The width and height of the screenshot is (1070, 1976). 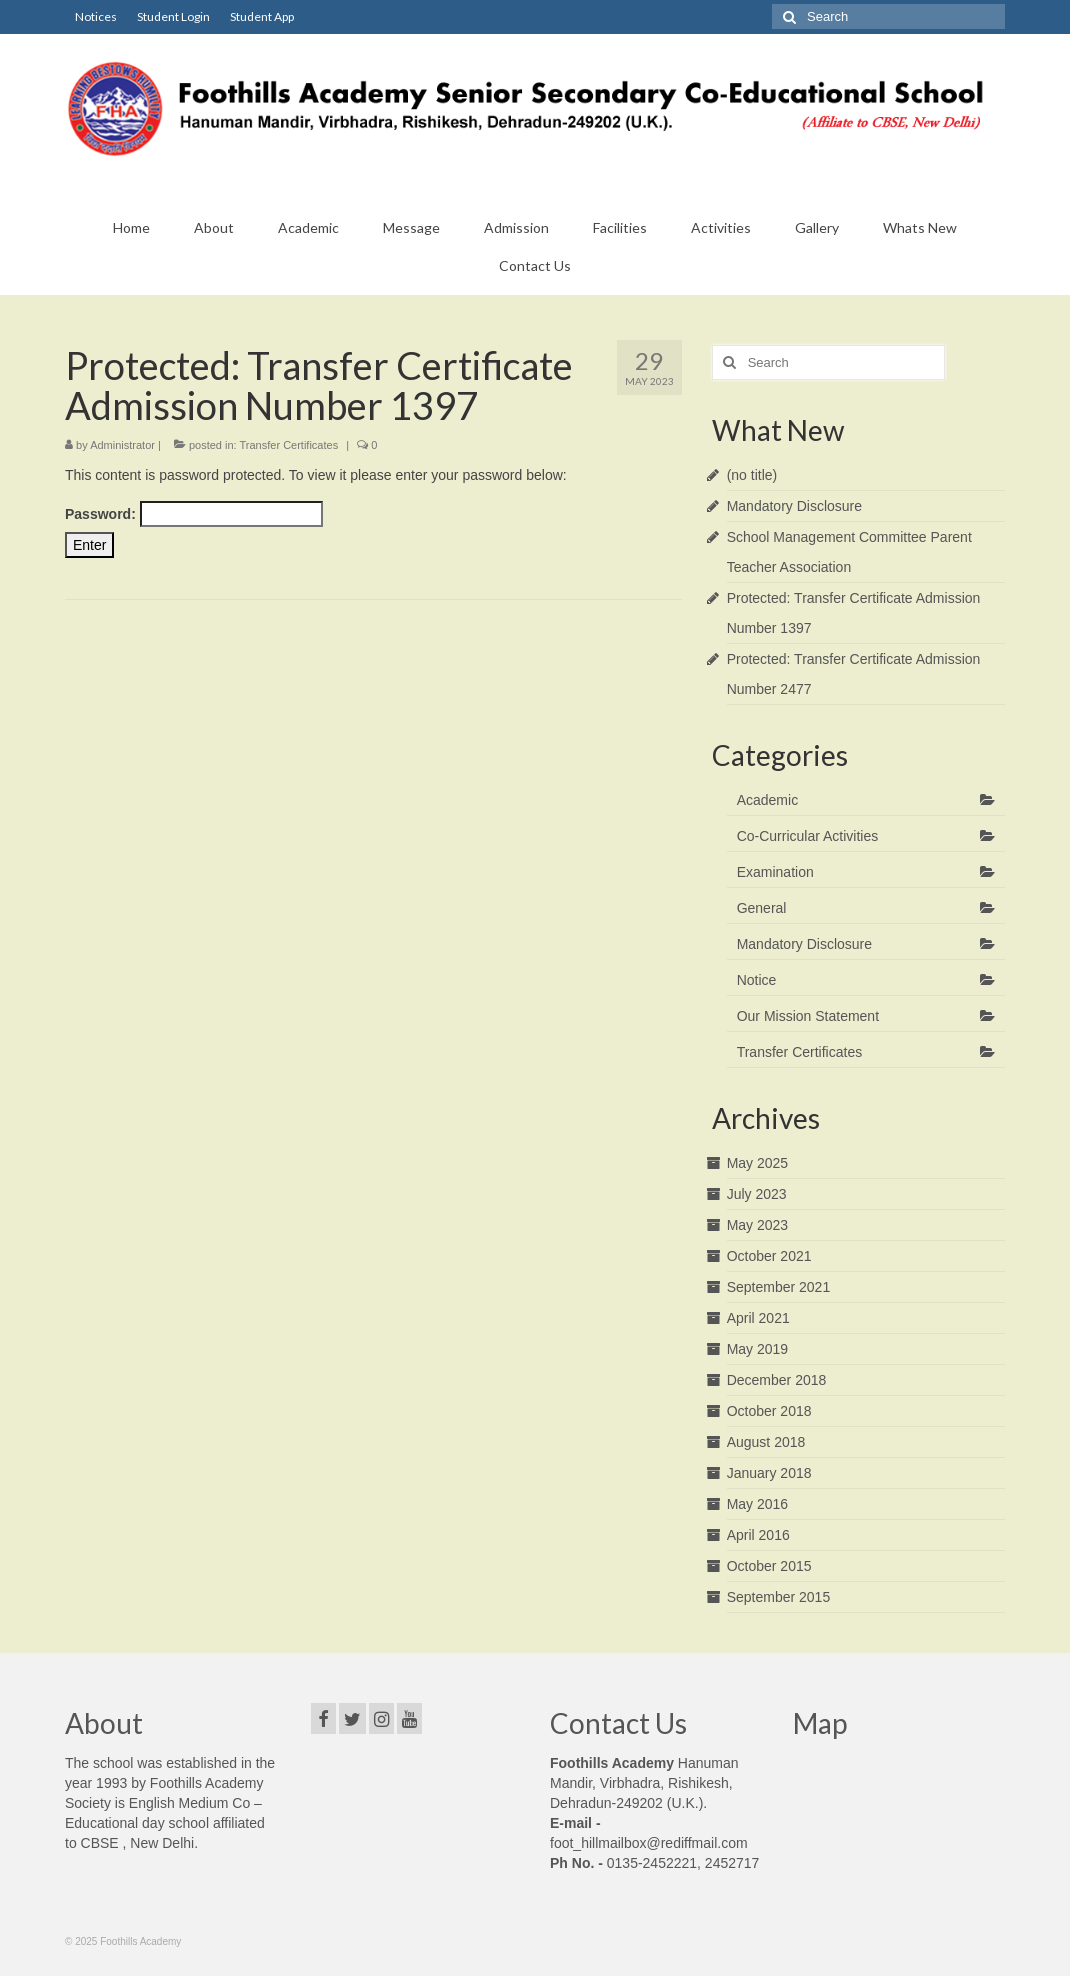 What do you see at coordinates (769, 1473) in the screenshot?
I see `January 2018` at bounding box center [769, 1473].